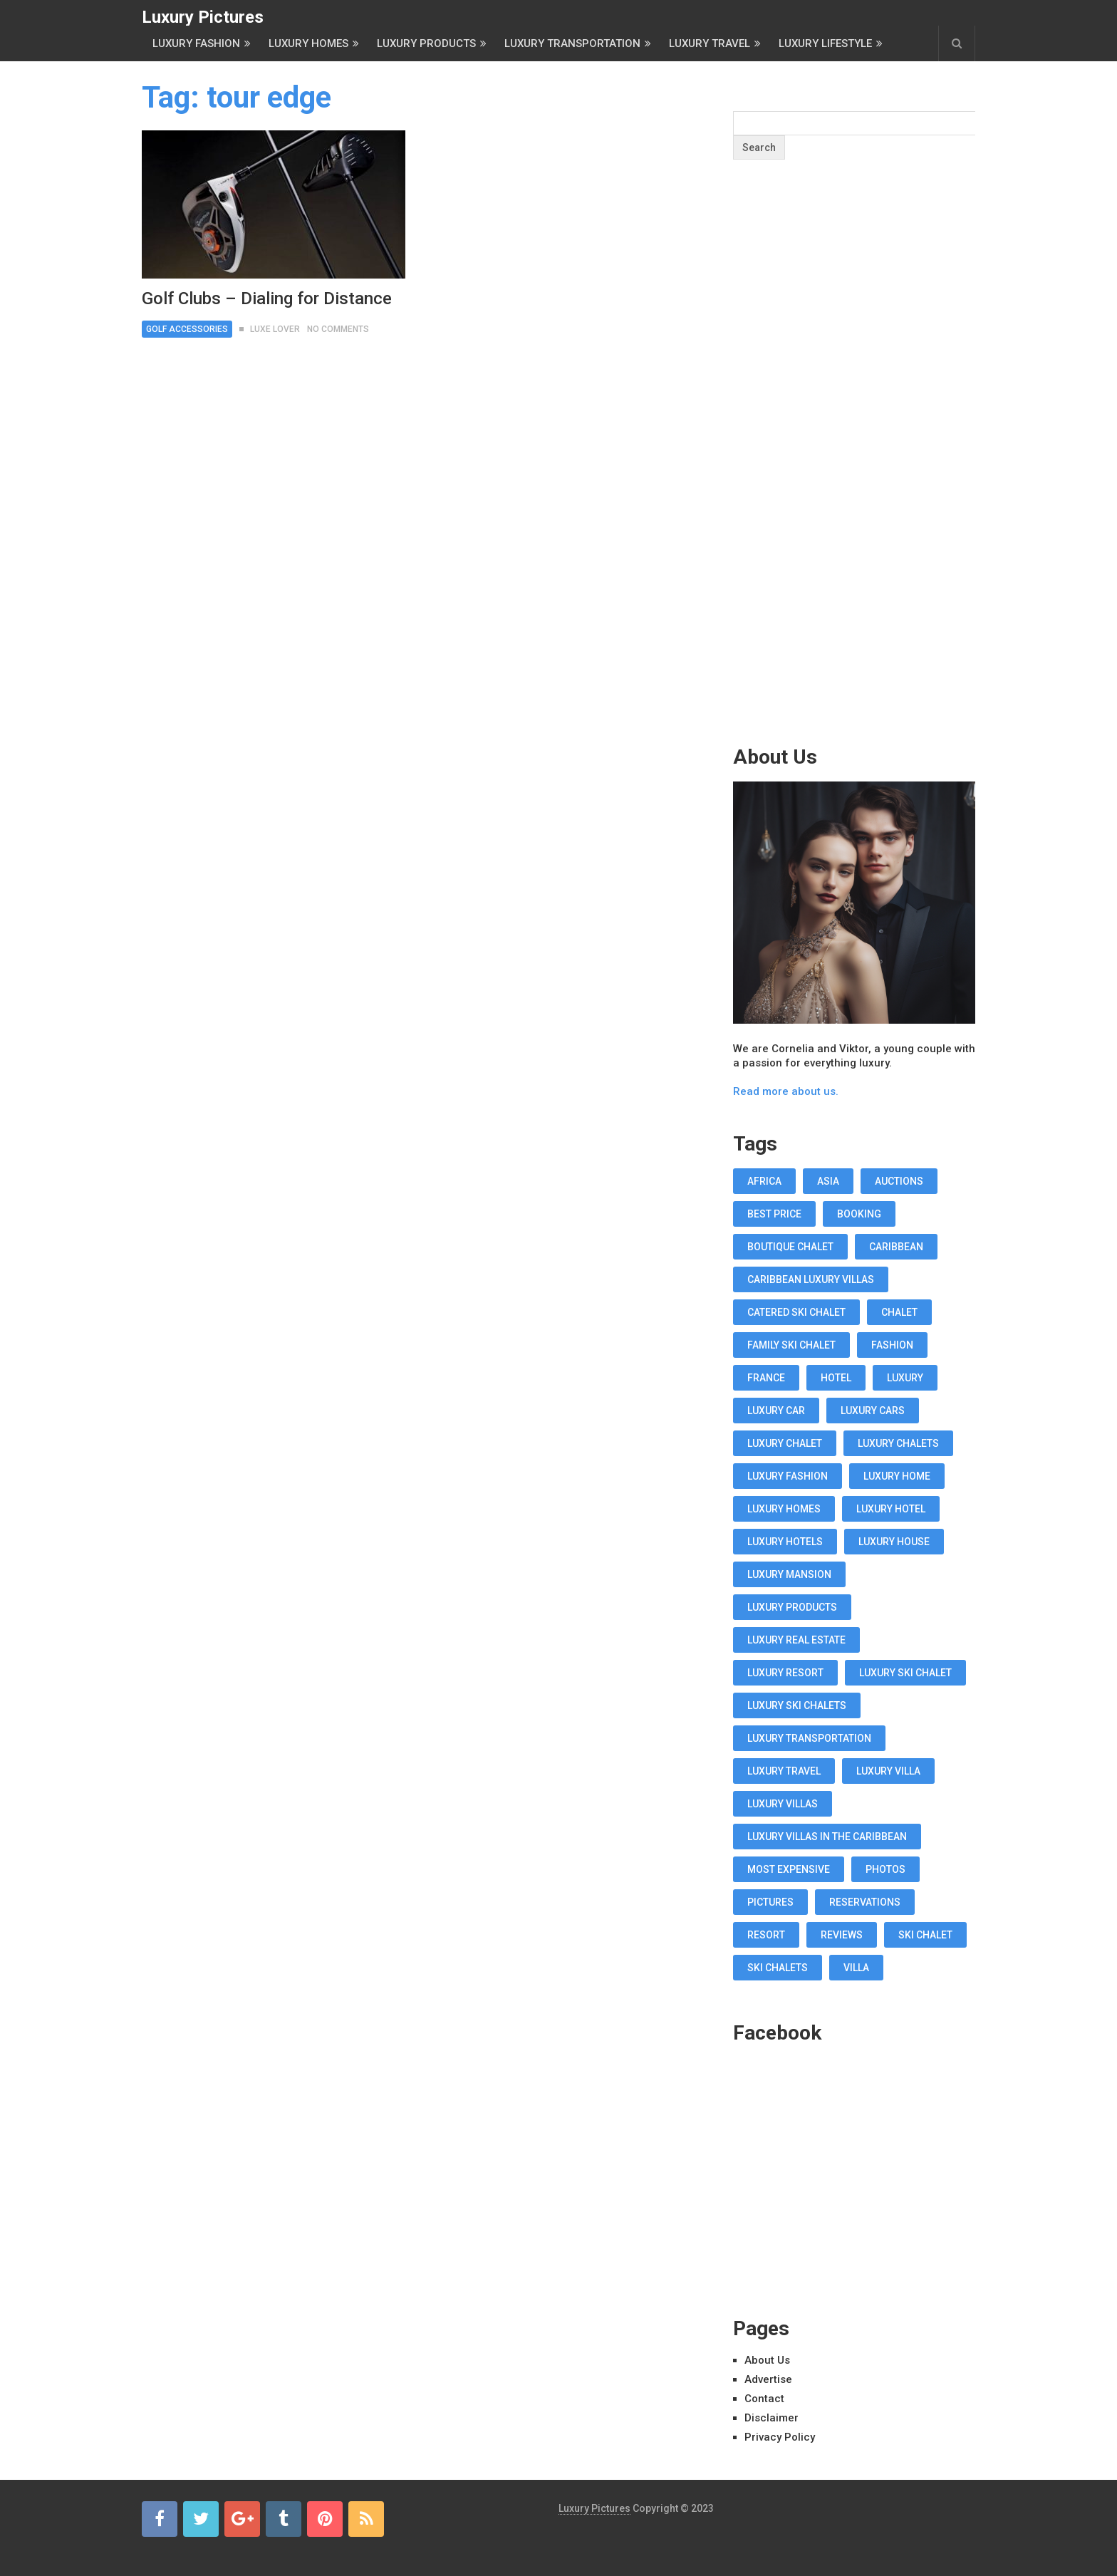 The height and width of the screenshot is (2576, 1117). I want to click on luxury homes [luxury homes (26 items)], so click(784, 1509).